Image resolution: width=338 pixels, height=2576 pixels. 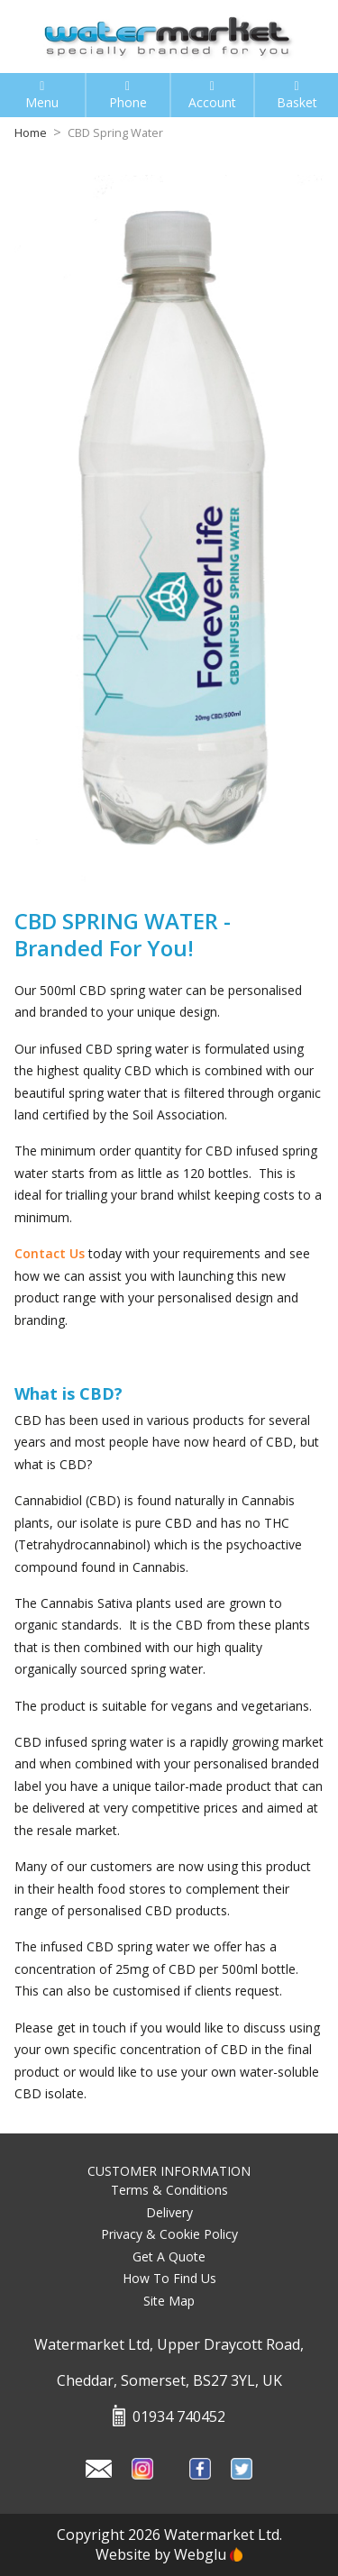 I want to click on Contact Us, so click(x=49, y=1253).